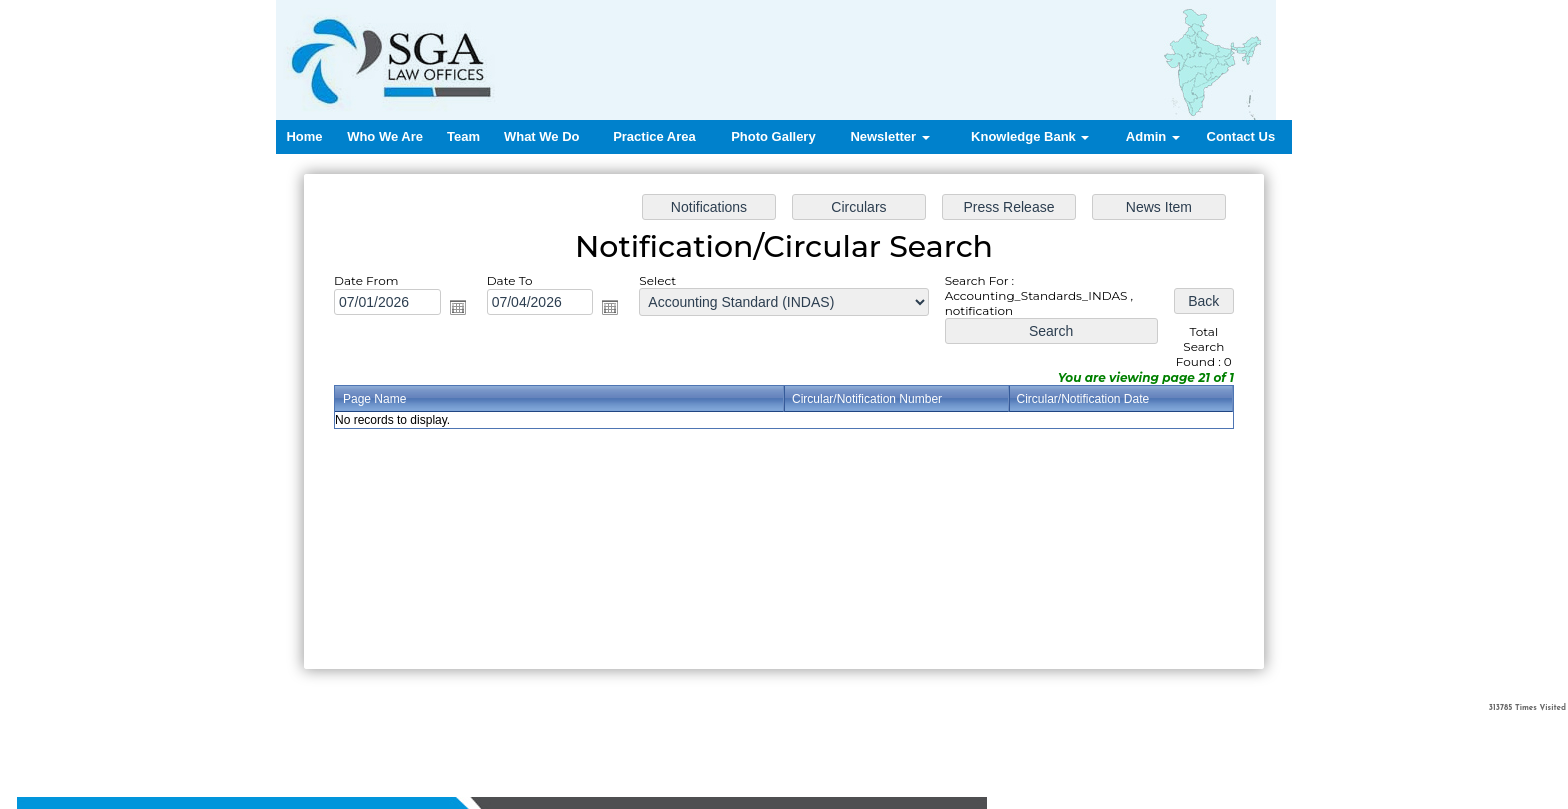  What do you see at coordinates (1030, 136) in the screenshot?
I see `Knowledge Bank` at bounding box center [1030, 136].